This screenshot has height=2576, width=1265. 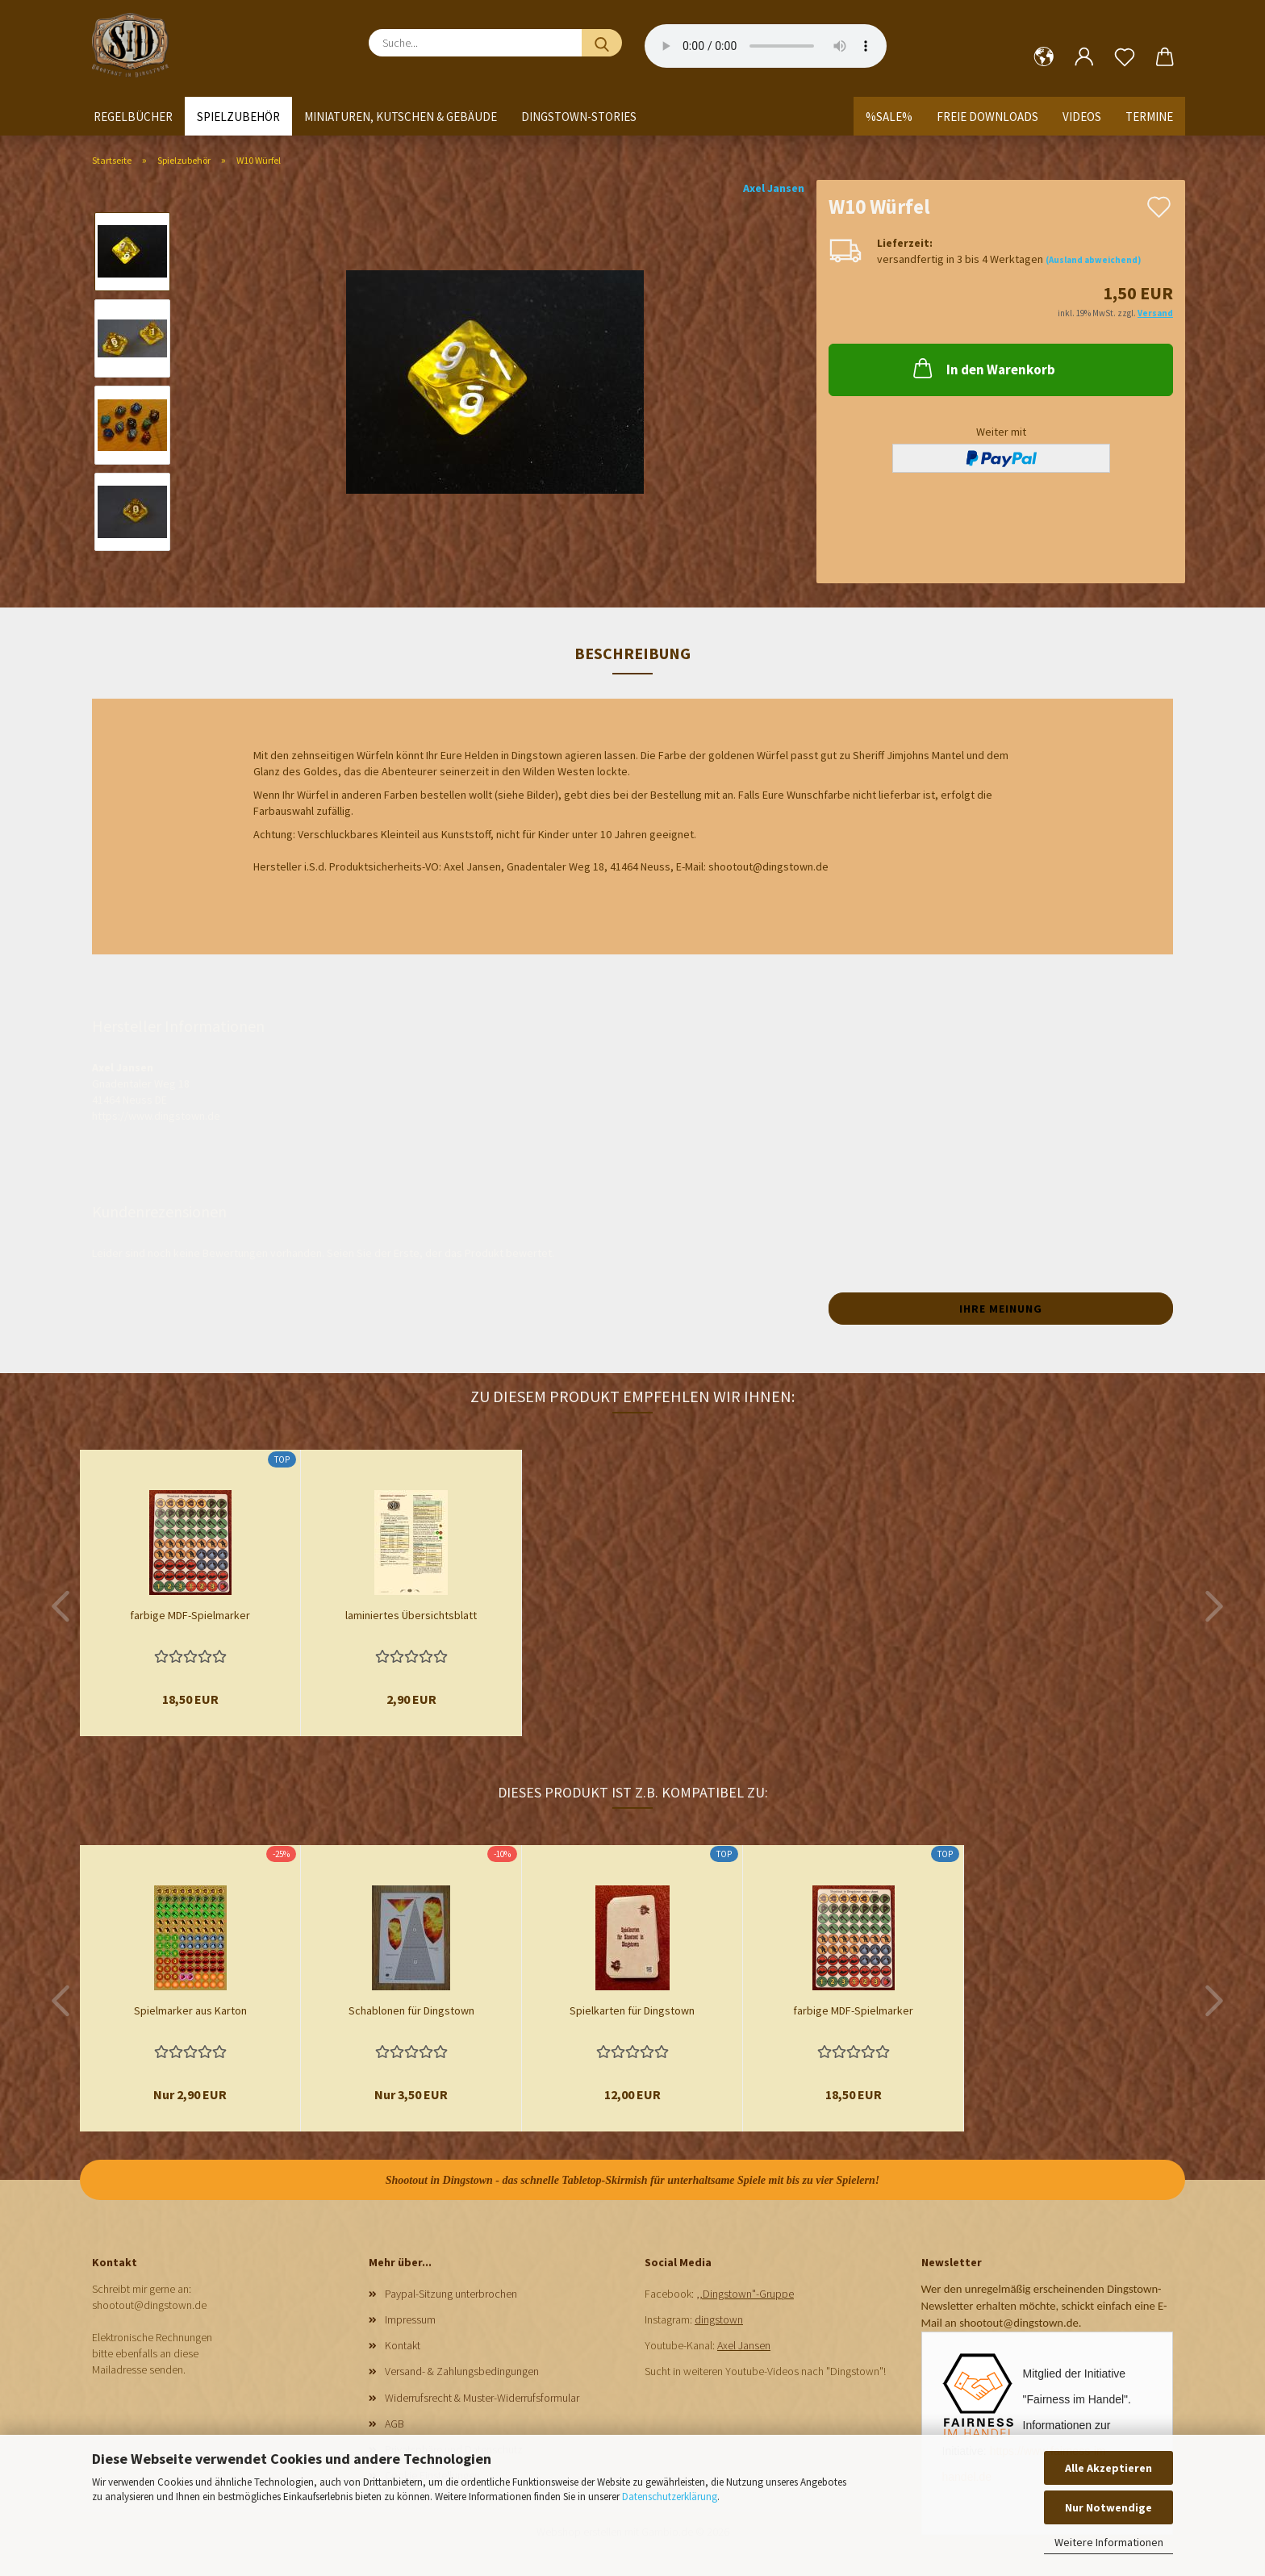 What do you see at coordinates (773, 188) in the screenshot?
I see `Axel Jansen` at bounding box center [773, 188].